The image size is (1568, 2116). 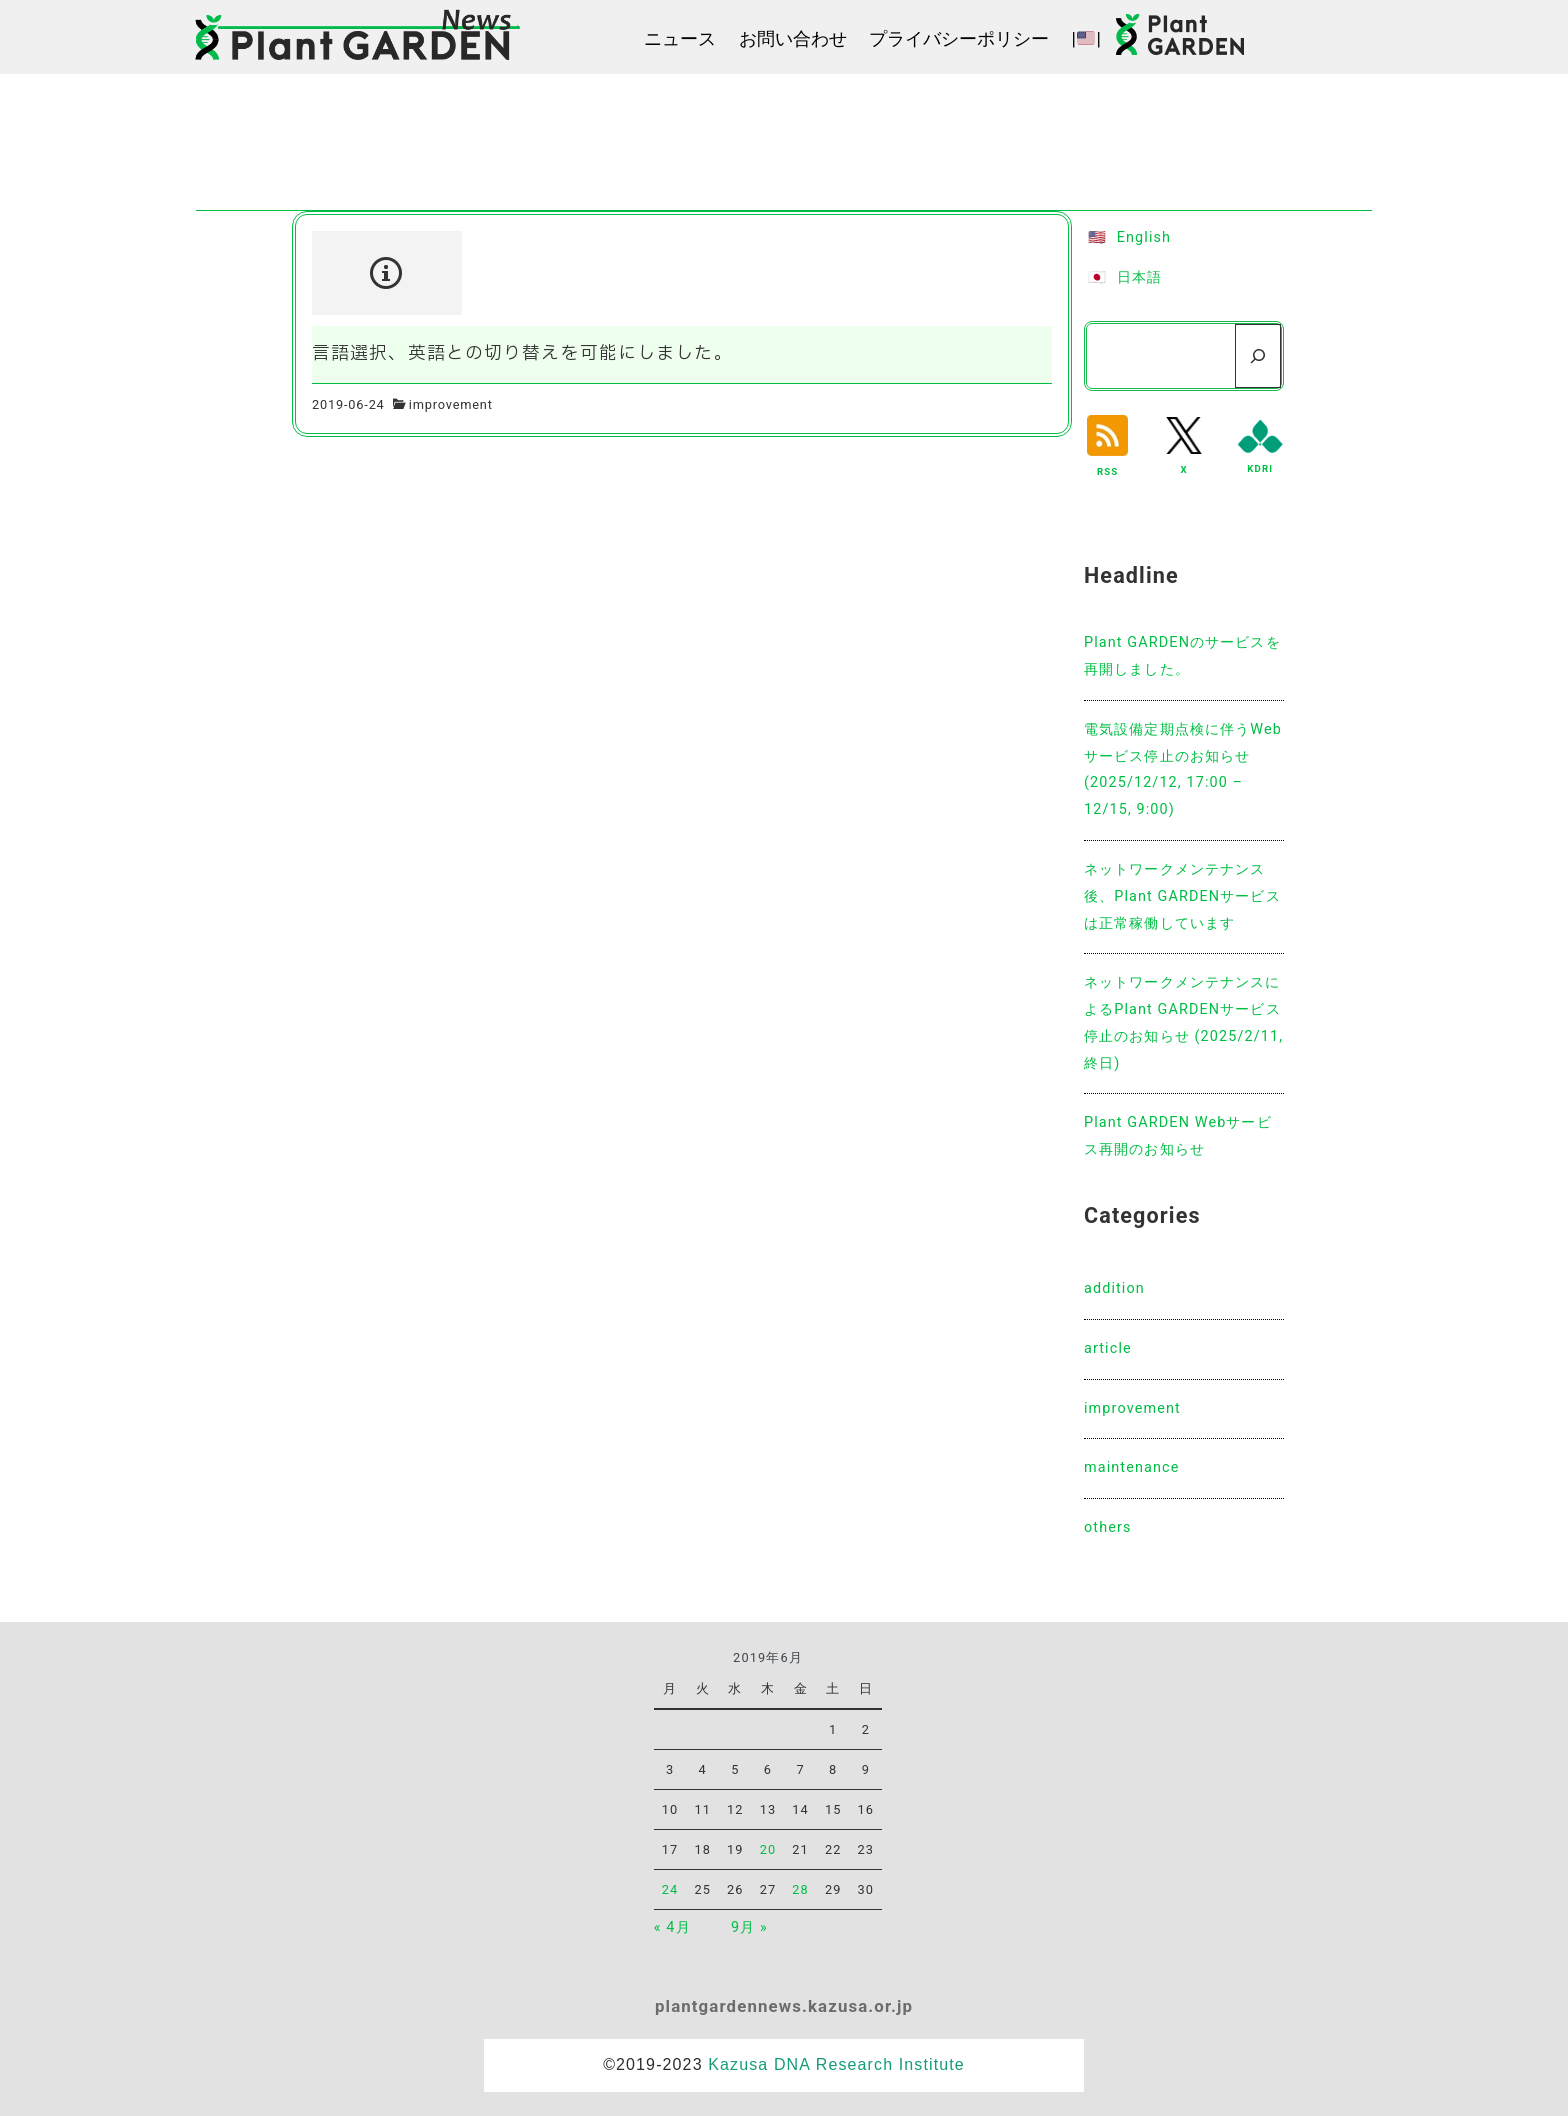 What do you see at coordinates (1178, 1136) in the screenshot?
I see `Plant GARDEN Webサービス再開のお知らせ` at bounding box center [1178, 1136].